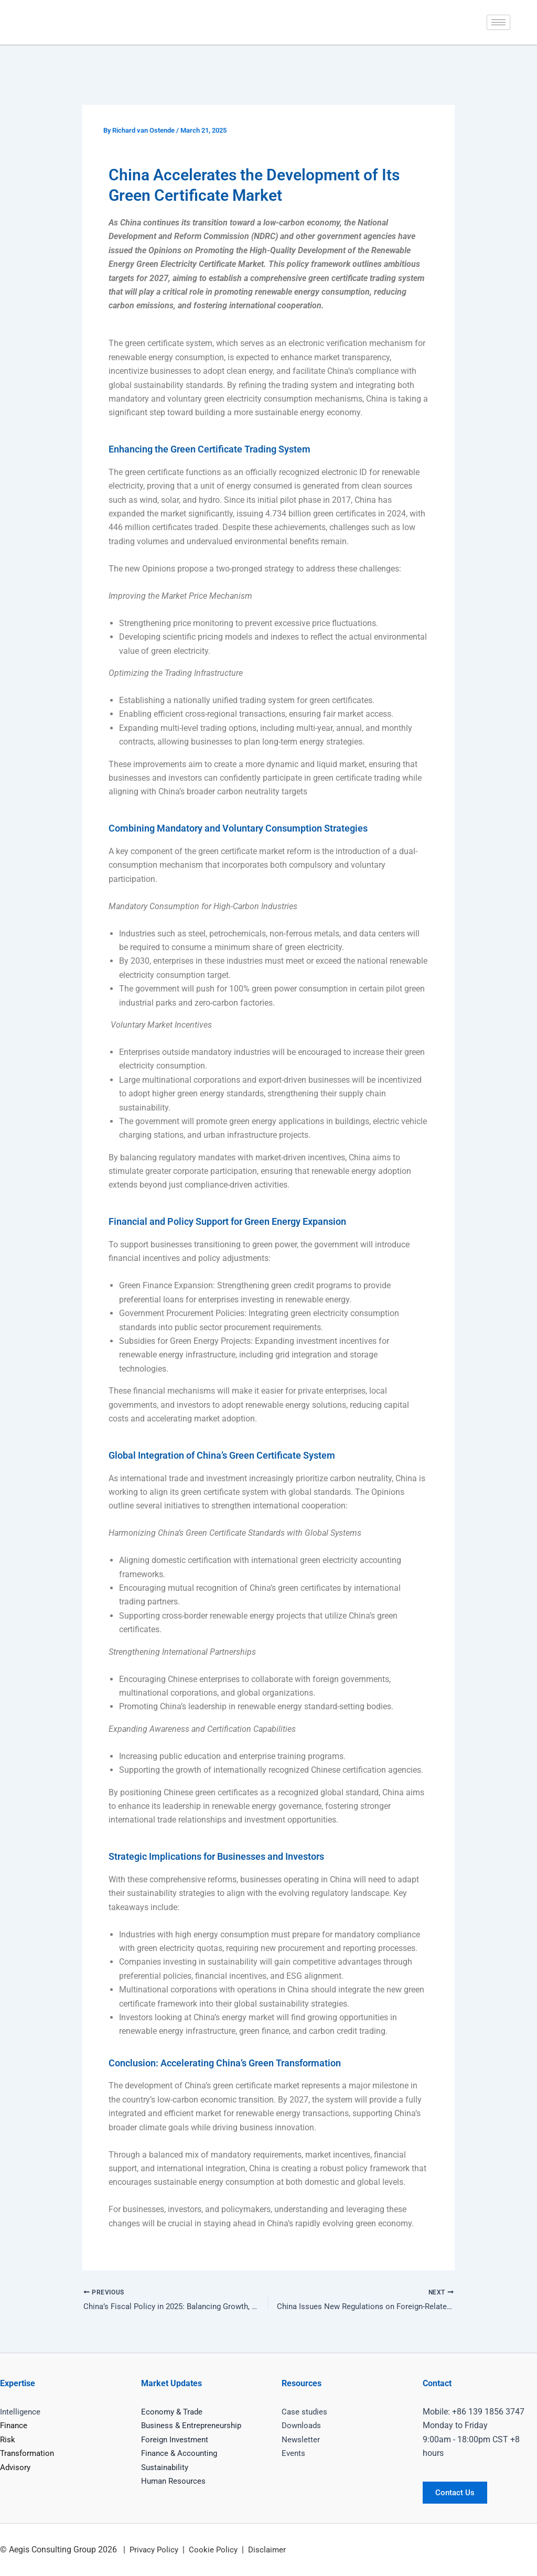 The height and width of the screenshot is (2576, 537). What do you see at coordinates (166, 2467) in the screenshot?
I see `Sustainability` at bounding box center [166, 2467].